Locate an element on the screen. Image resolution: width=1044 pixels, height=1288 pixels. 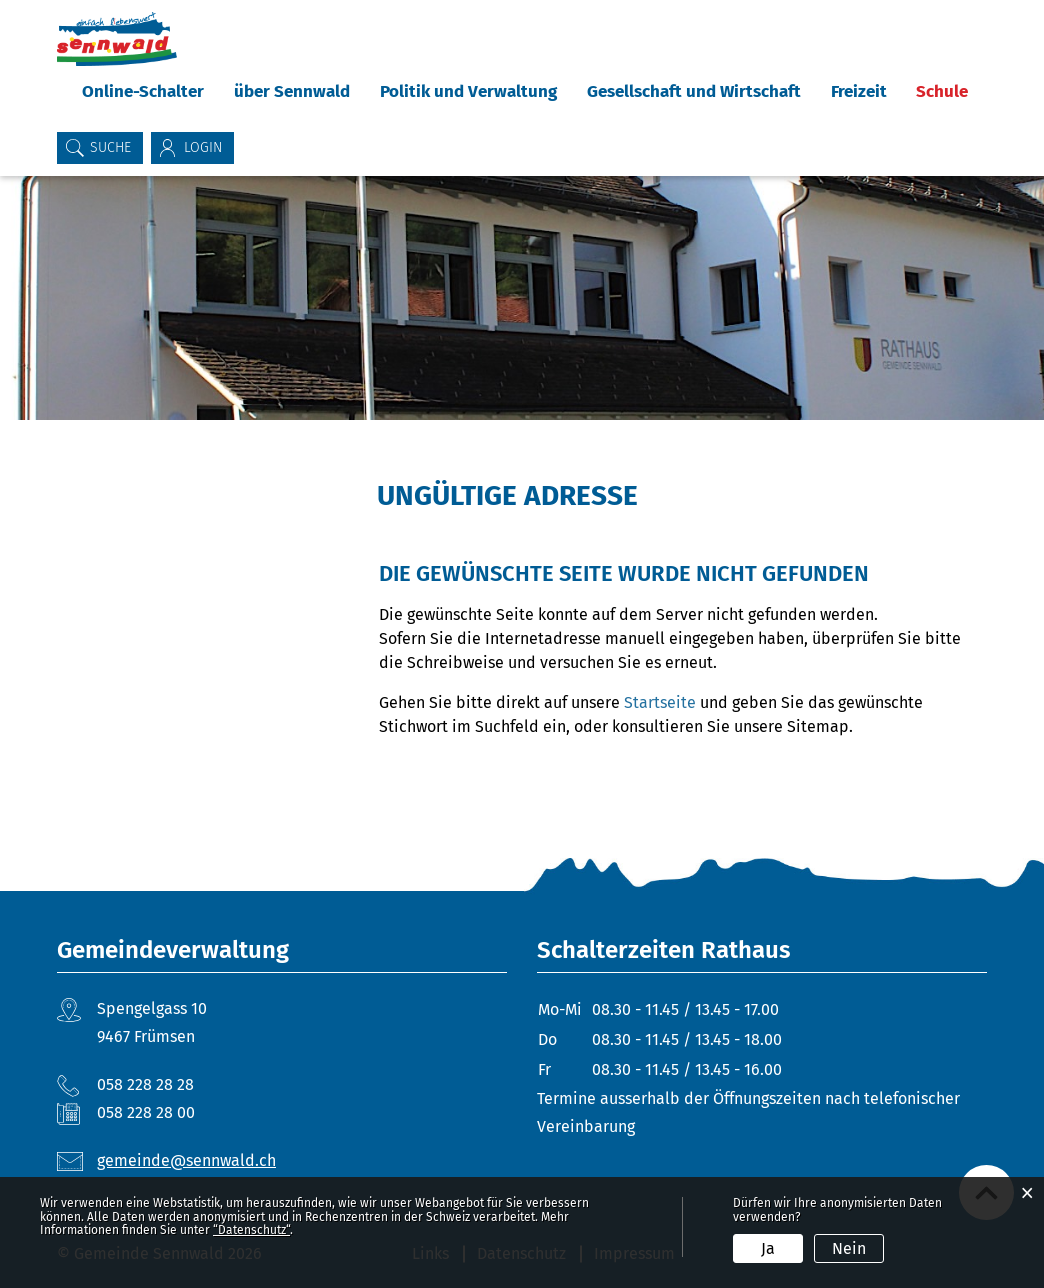
Ja is located at coordinates (768, 1248).